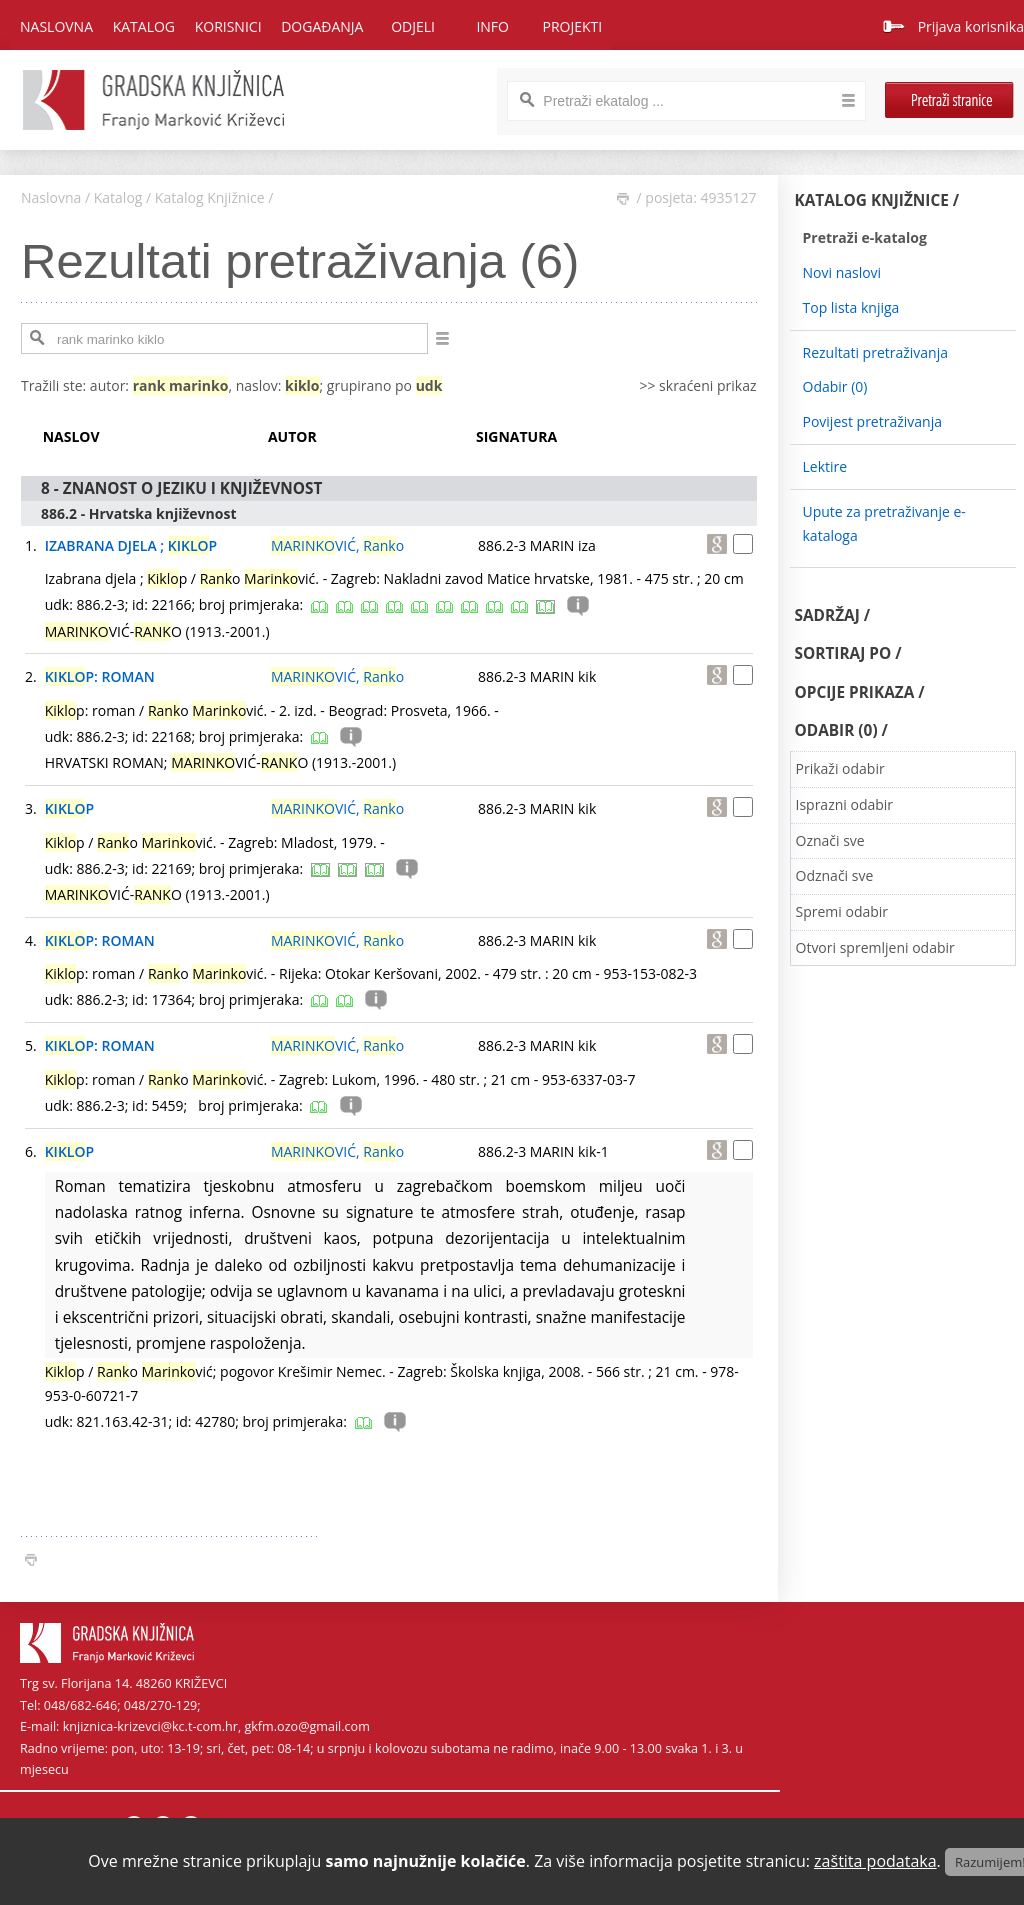 The width and height of the screenshot is (1024, 1905). What do you see at coordinates (100, 676) in the screenshot?
I see `P: ROMAN` at bounding box center [100, 676].